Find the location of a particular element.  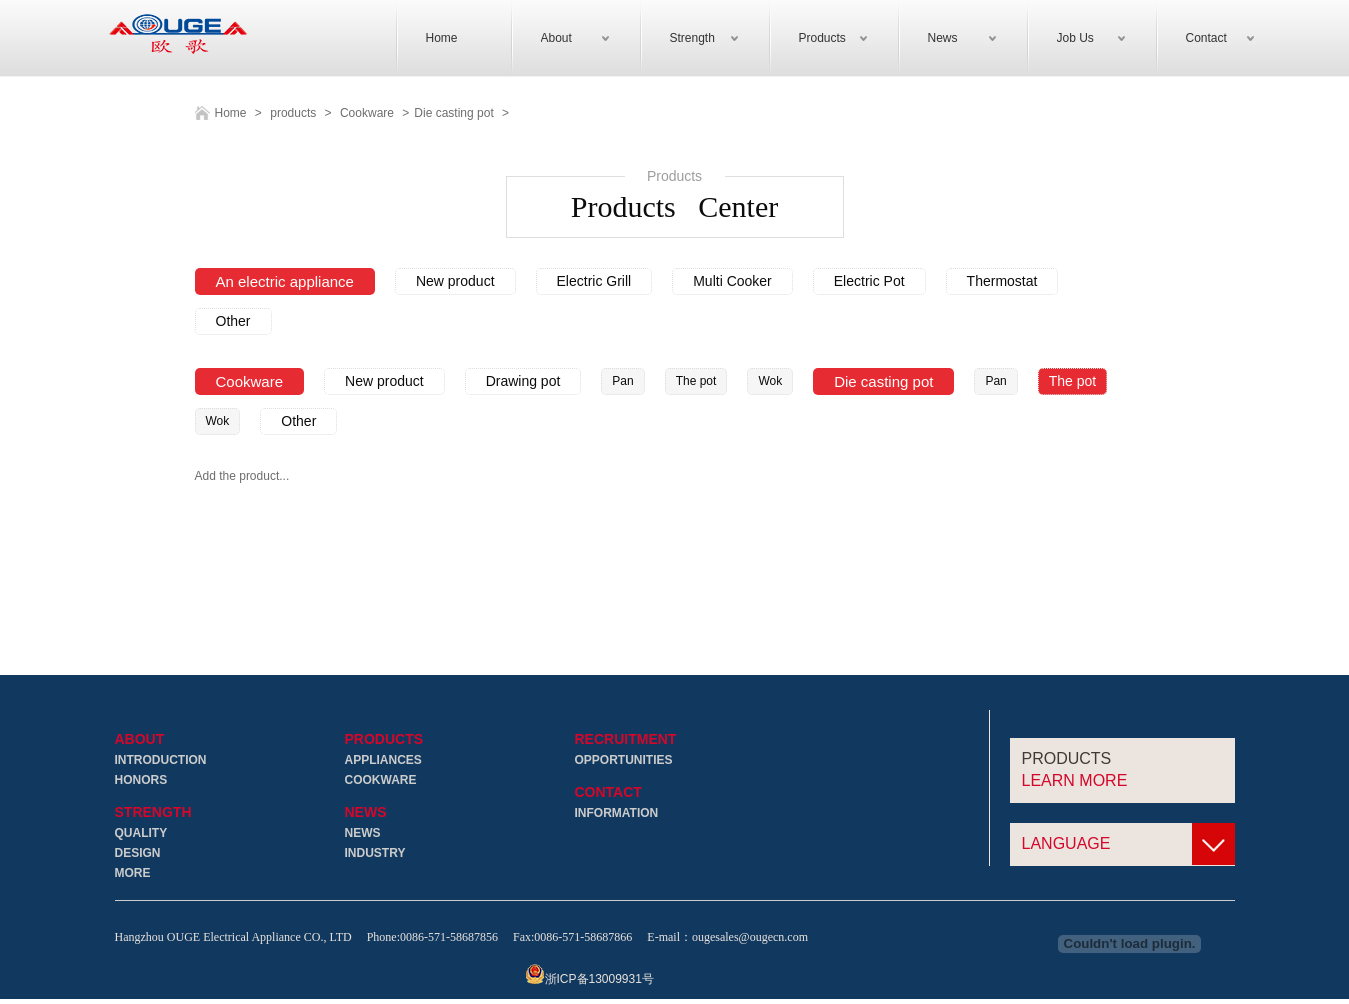

Thermostat is located at coordinates (1002, 282).